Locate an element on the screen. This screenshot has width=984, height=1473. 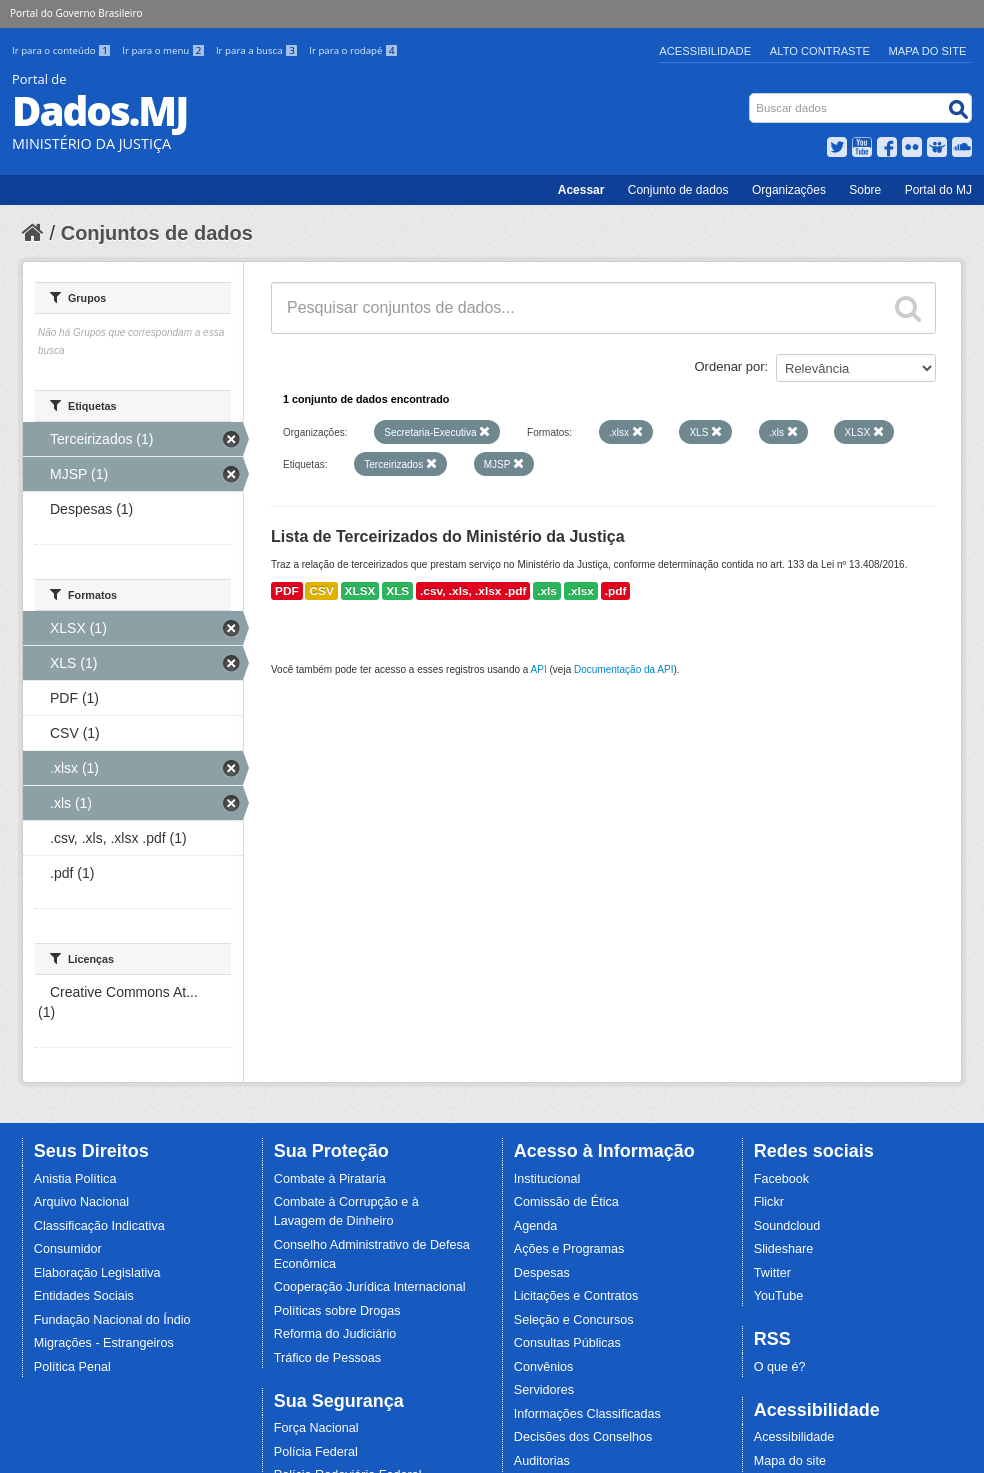
Comissão de Ética is located at coordinates (566, 1202).